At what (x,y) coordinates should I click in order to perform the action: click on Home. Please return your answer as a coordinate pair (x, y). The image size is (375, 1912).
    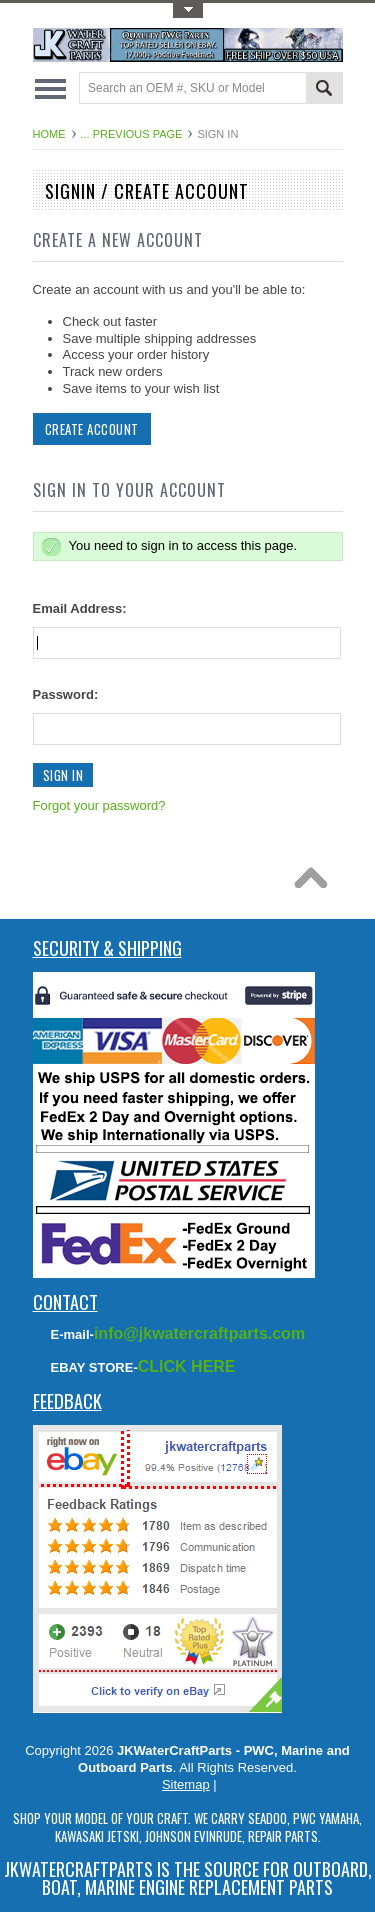
    Looking at the image, I should click on (49, 134).